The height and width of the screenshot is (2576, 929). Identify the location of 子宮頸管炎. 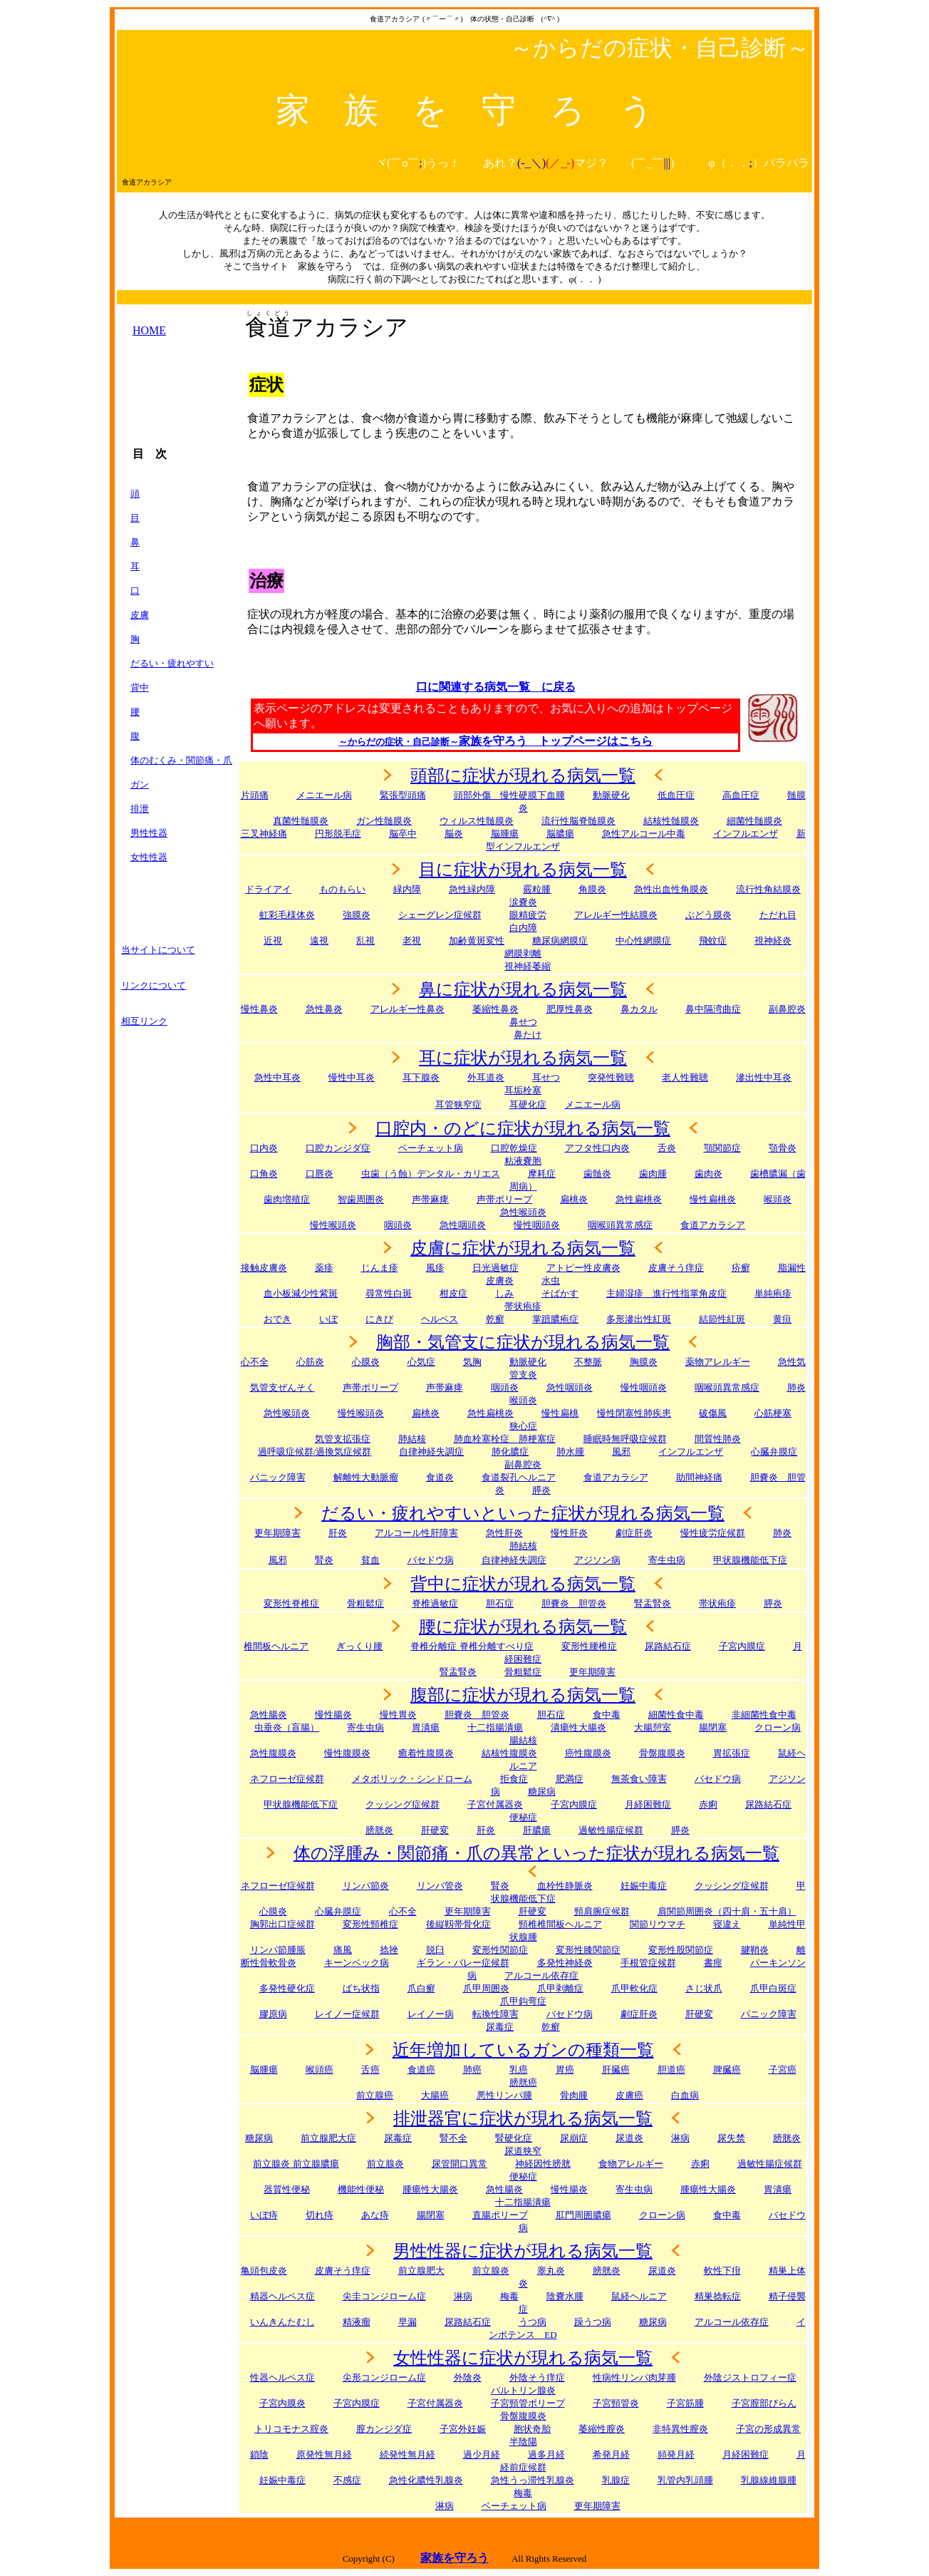
(616, 2403).